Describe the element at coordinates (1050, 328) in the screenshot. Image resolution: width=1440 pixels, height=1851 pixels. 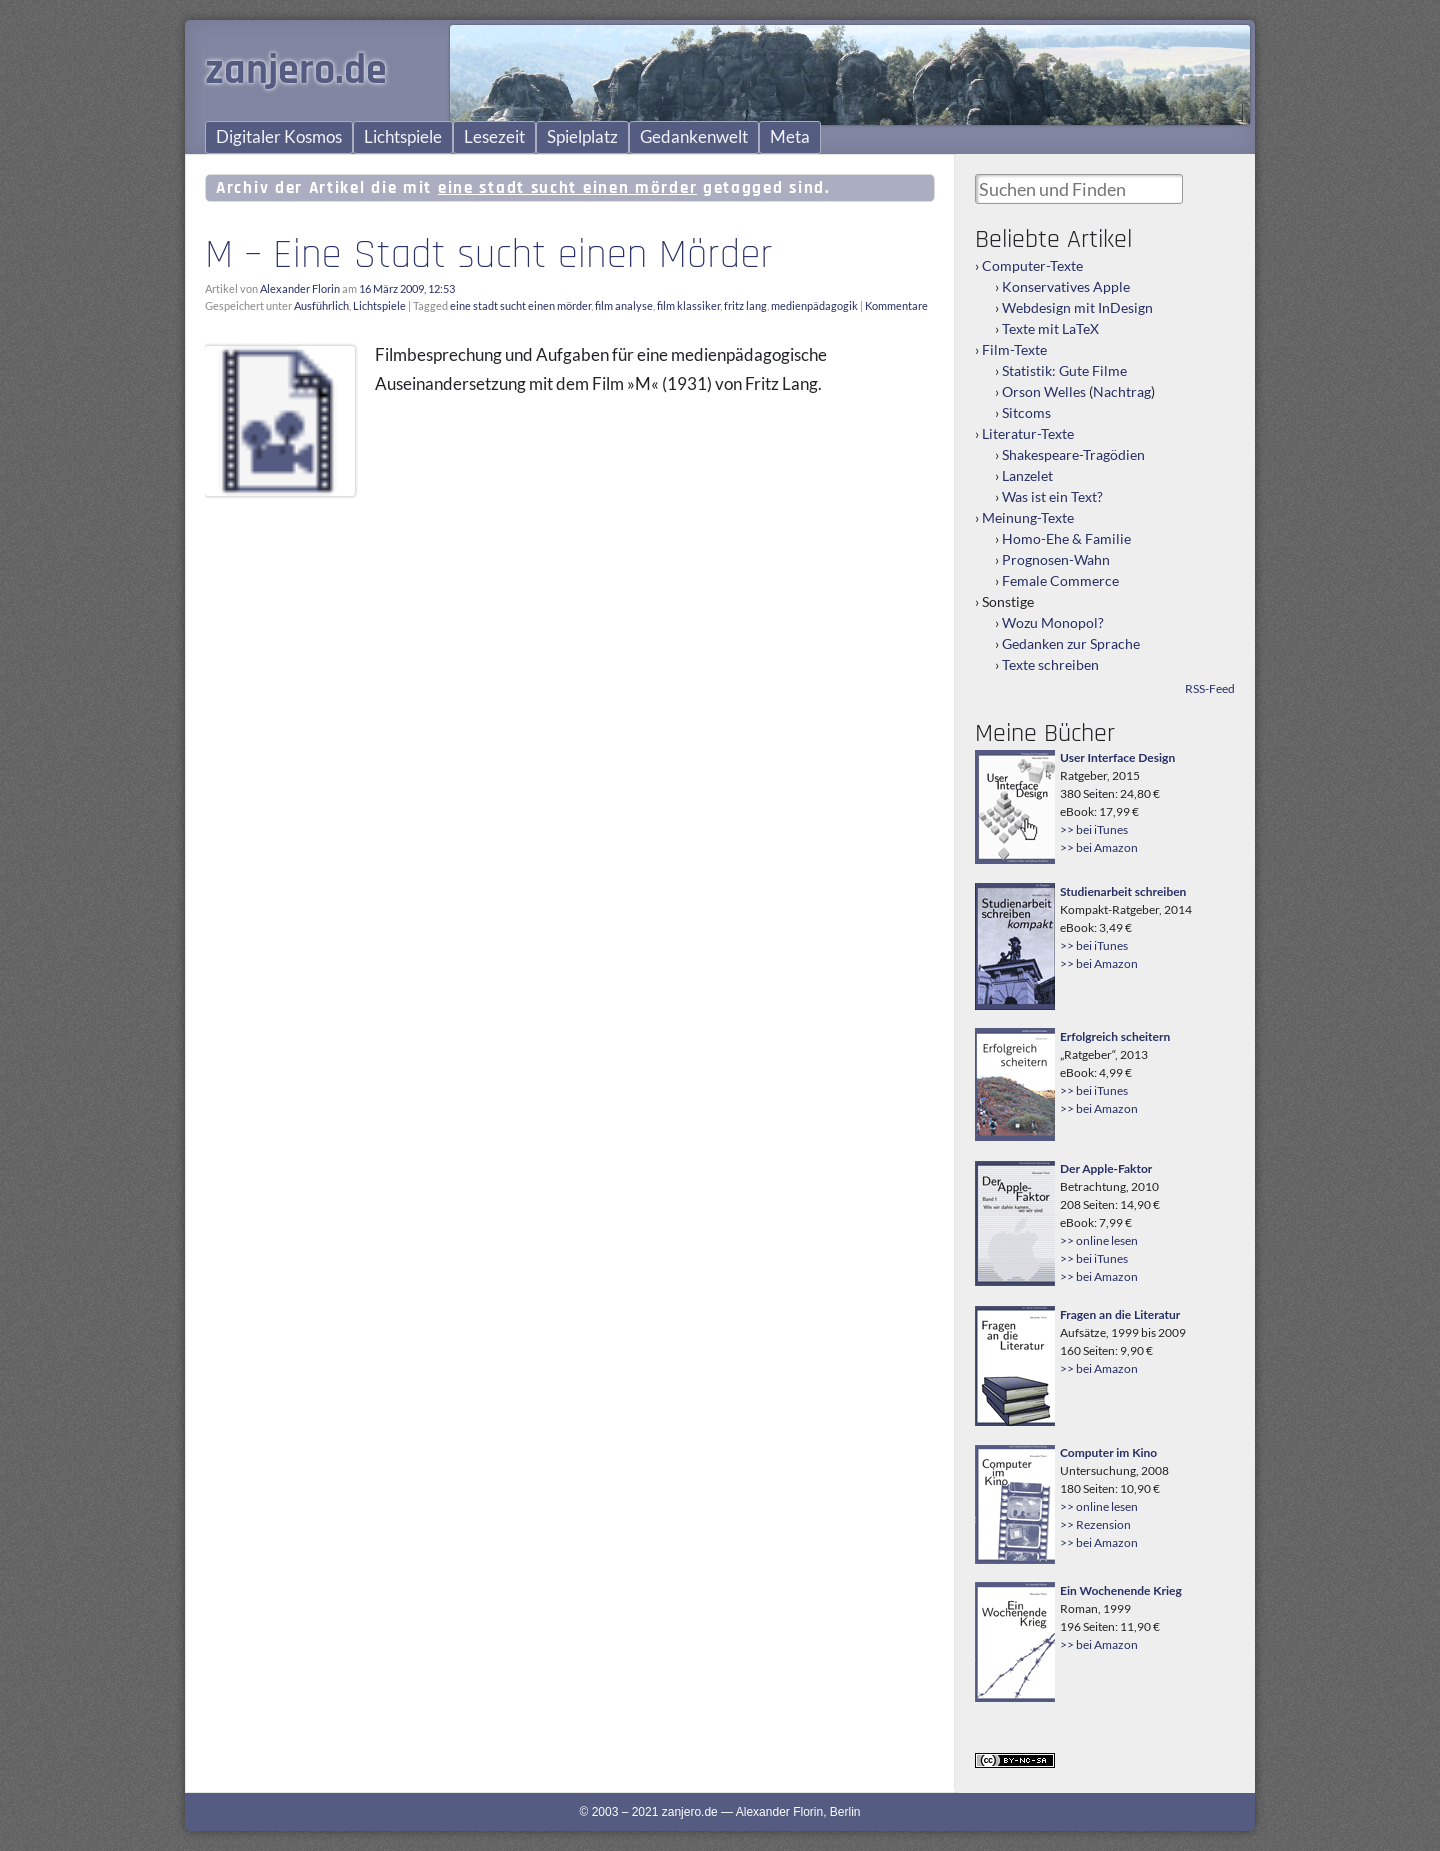
I see `Texte mit LaTeX` at that location.